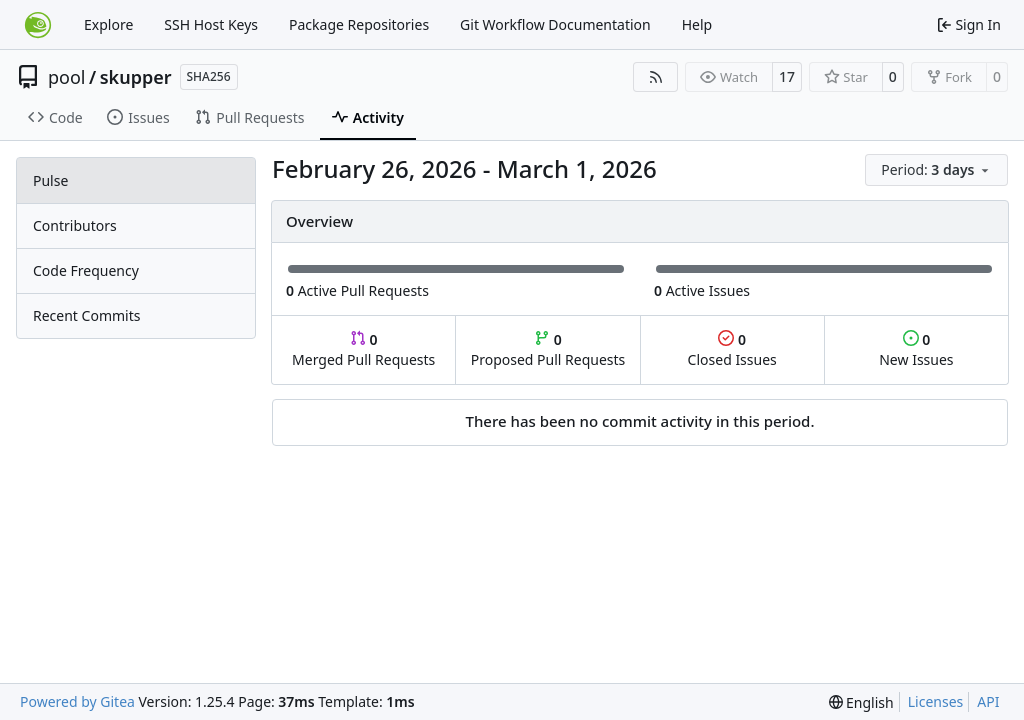 The image size is (1024, 720). Describe the element at coordinates (108, 24) in the screenshot. I see `Explore` at that location.